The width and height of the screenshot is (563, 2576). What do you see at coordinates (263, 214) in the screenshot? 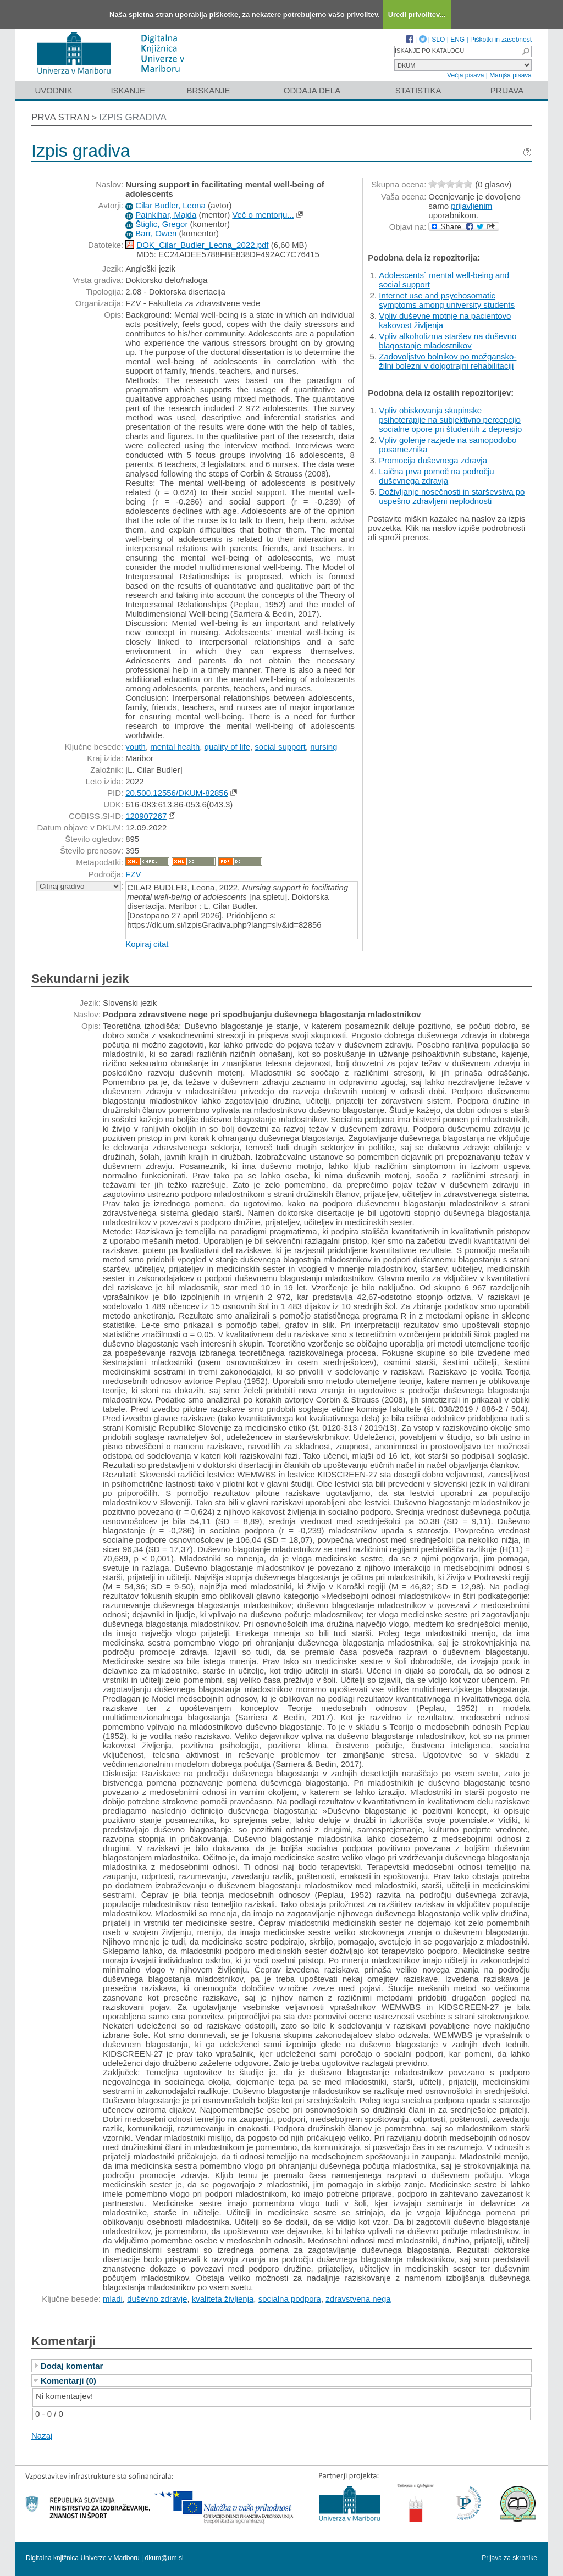
I see `Več o mentorju...` at bounding box center [263, 214].